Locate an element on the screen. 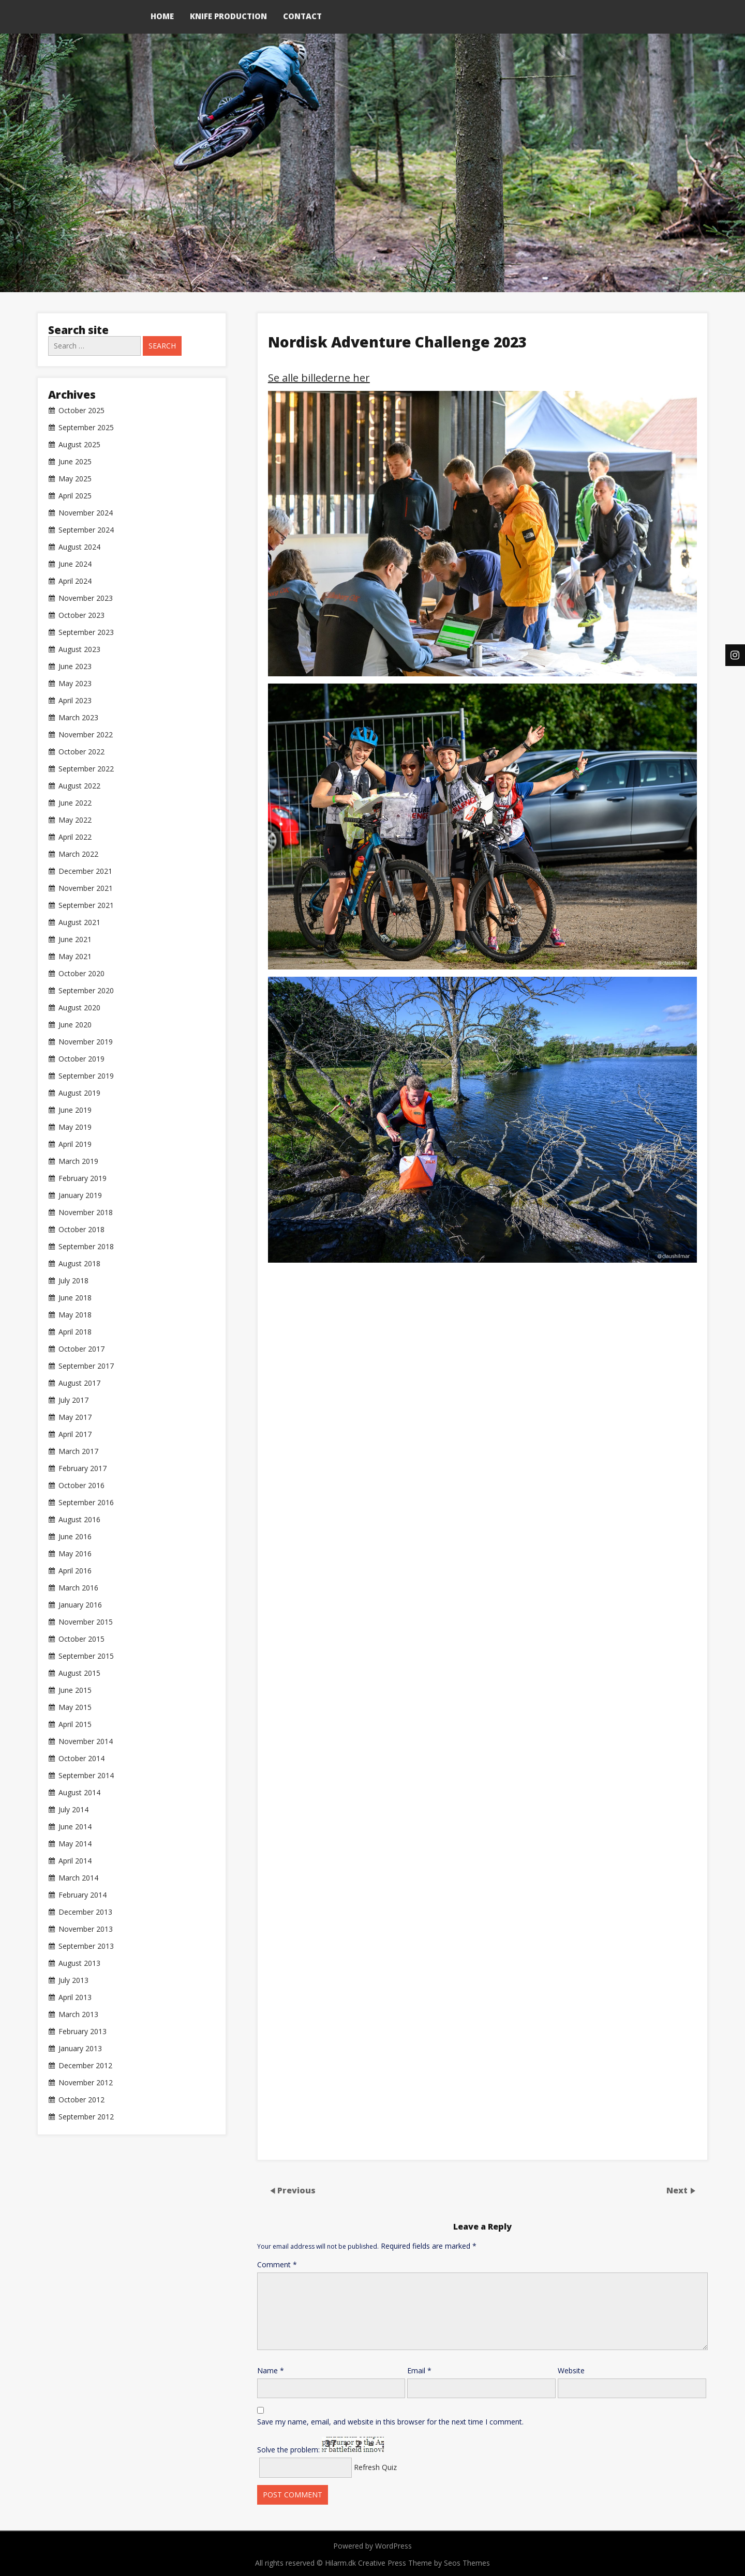  November 2014 is located at coordinates (85, 1741).